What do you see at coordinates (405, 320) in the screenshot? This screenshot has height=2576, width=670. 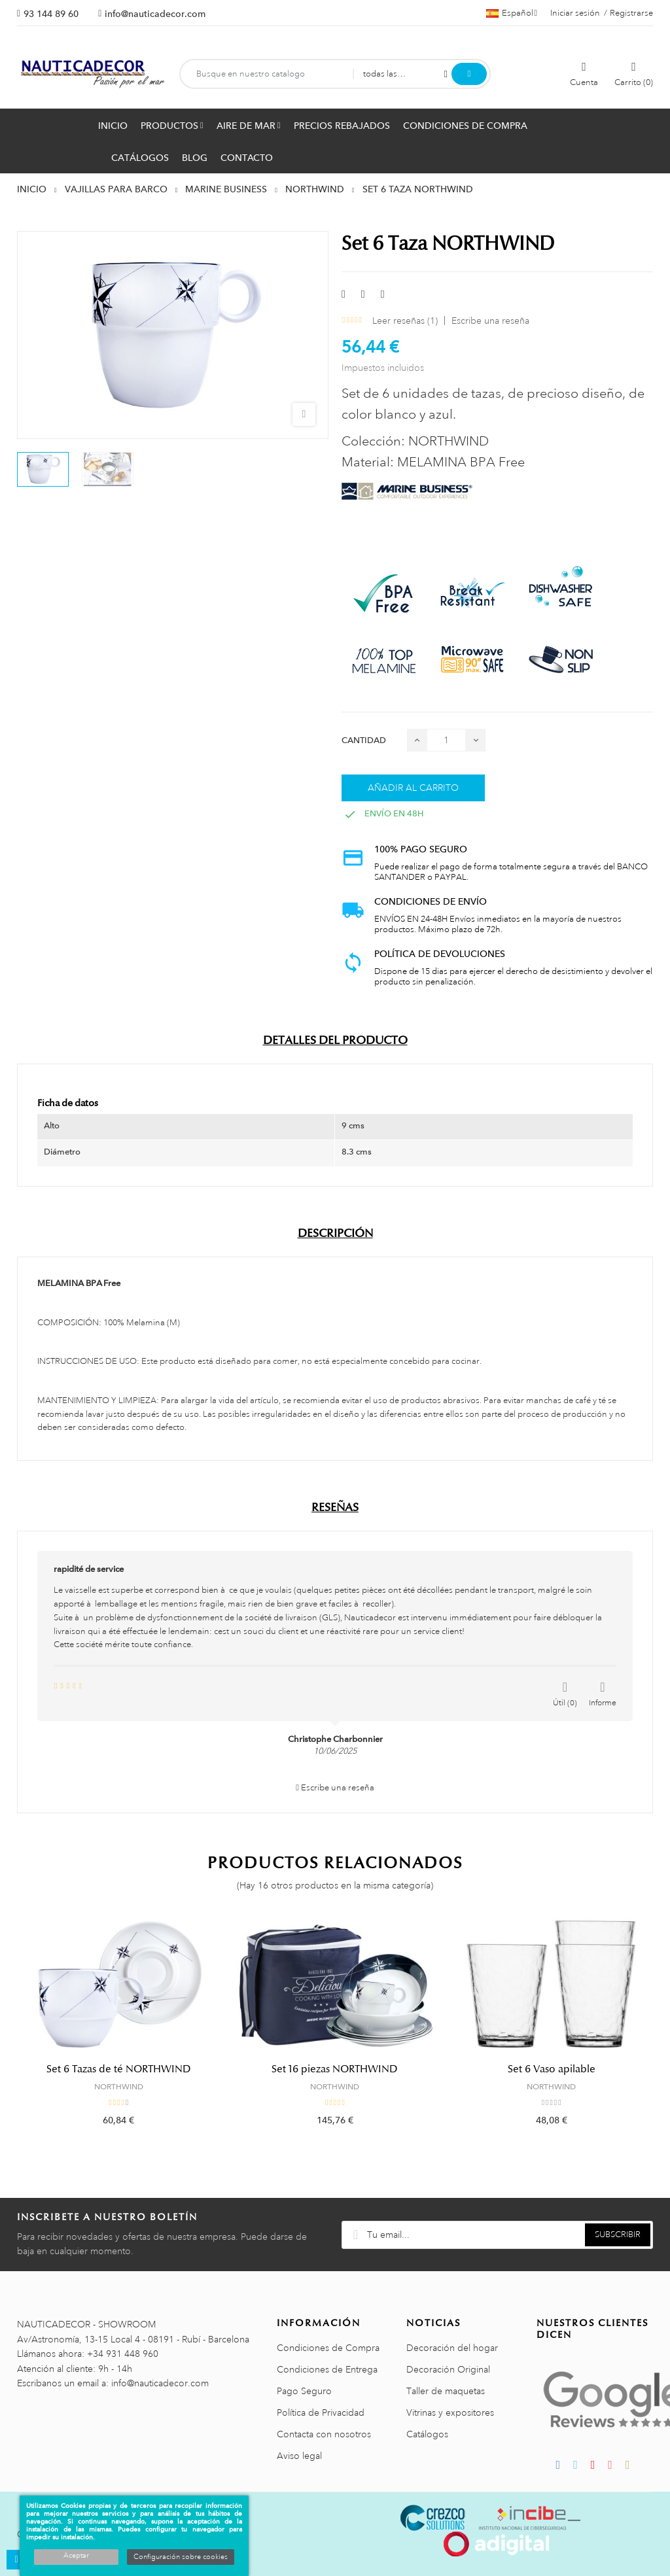 I see `Leer reseñas ()` at bounding box center [405, 320].